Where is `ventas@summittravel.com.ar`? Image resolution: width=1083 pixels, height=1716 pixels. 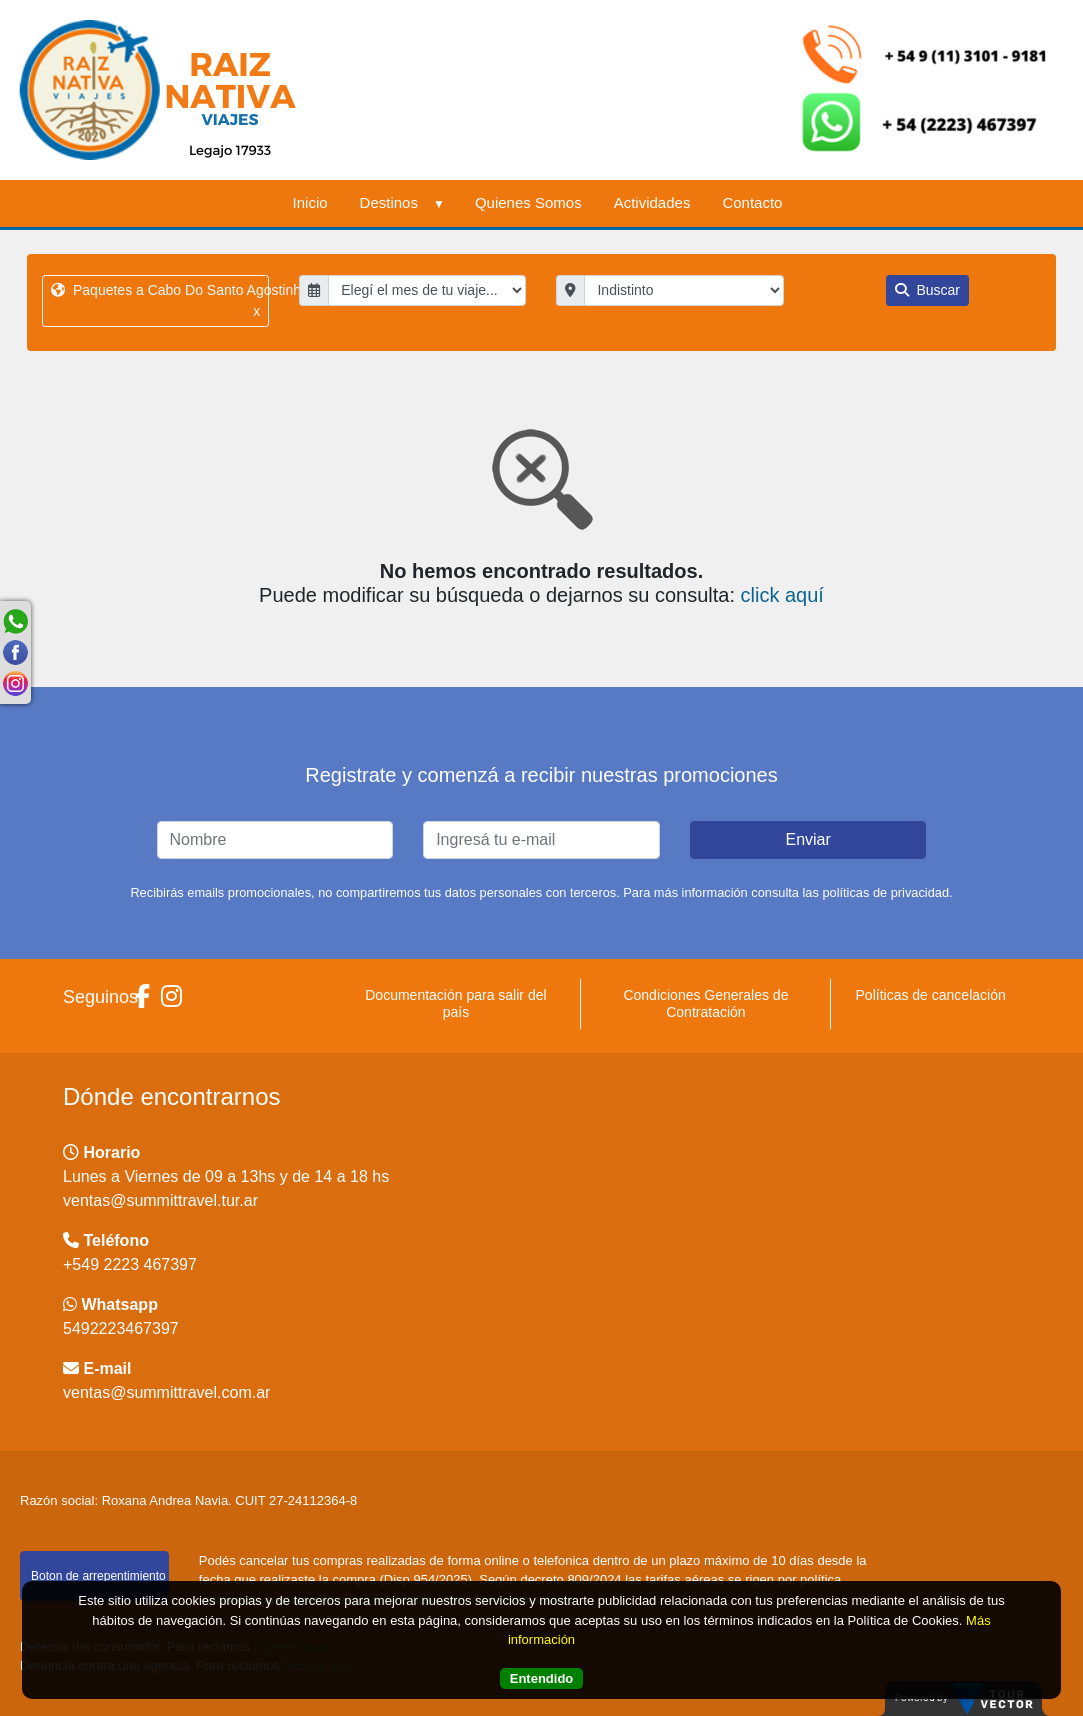 ventas@summittravel.com.ar is located at coordinates (166, 1392).